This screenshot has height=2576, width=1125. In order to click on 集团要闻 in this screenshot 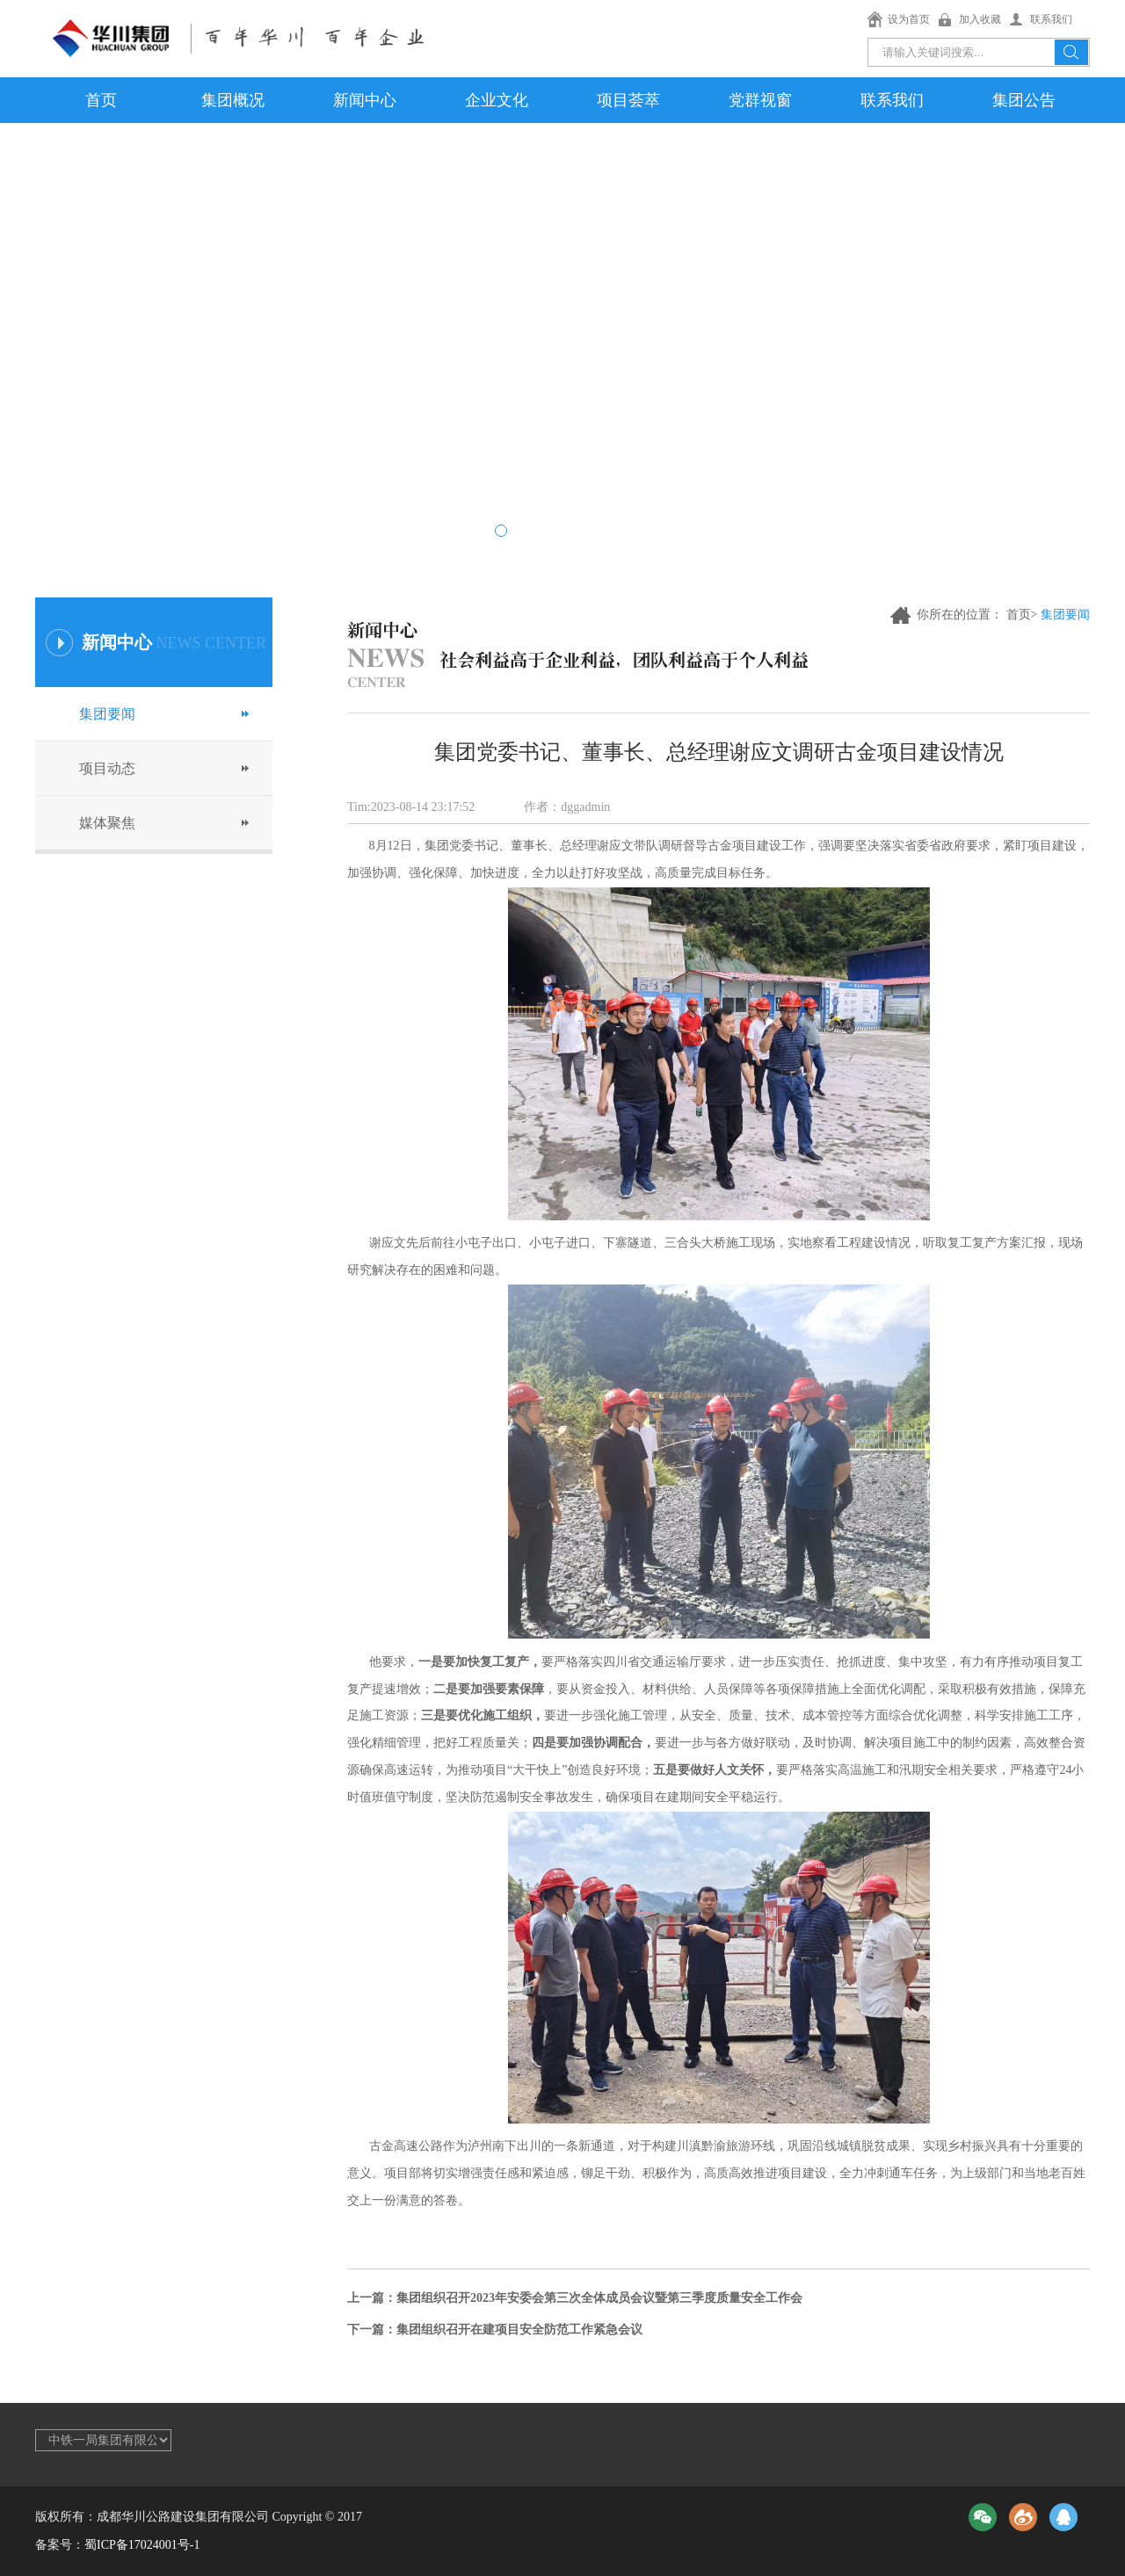, I will do `click(107, 713)`.